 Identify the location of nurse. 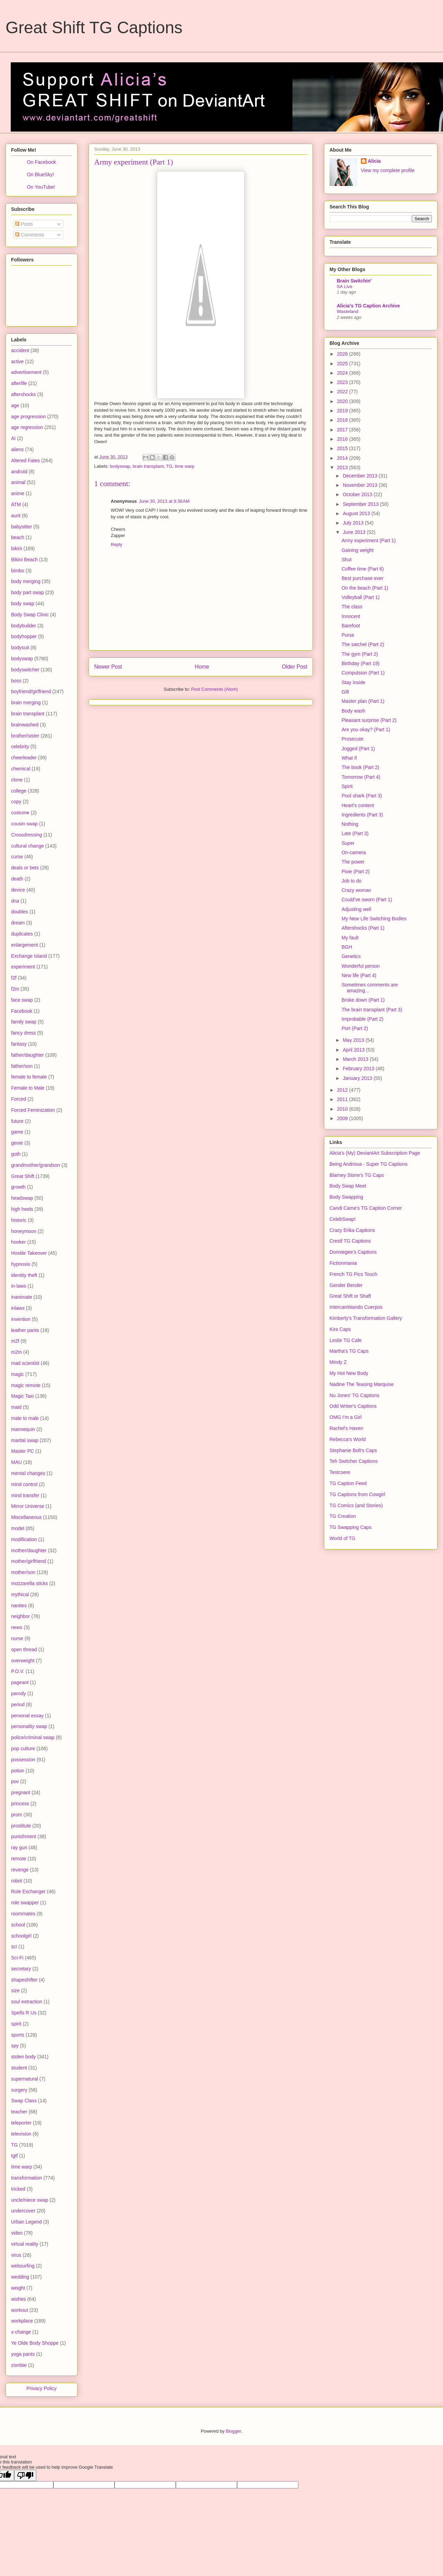
(17, 1638).